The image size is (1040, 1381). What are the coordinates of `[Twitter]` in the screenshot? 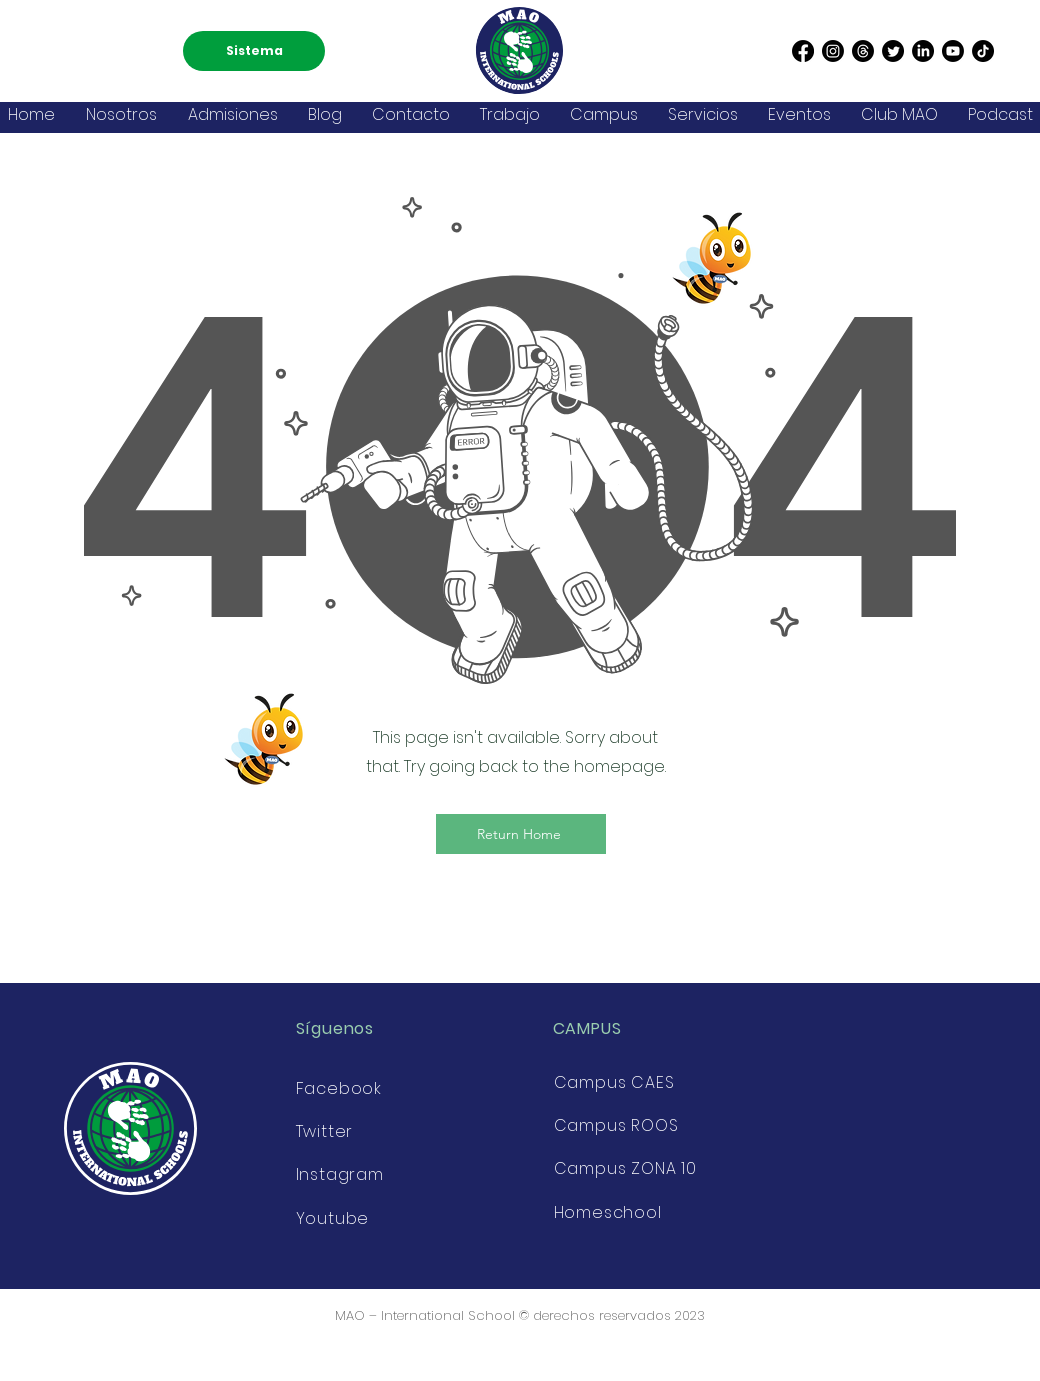 It's located at (893, 51).